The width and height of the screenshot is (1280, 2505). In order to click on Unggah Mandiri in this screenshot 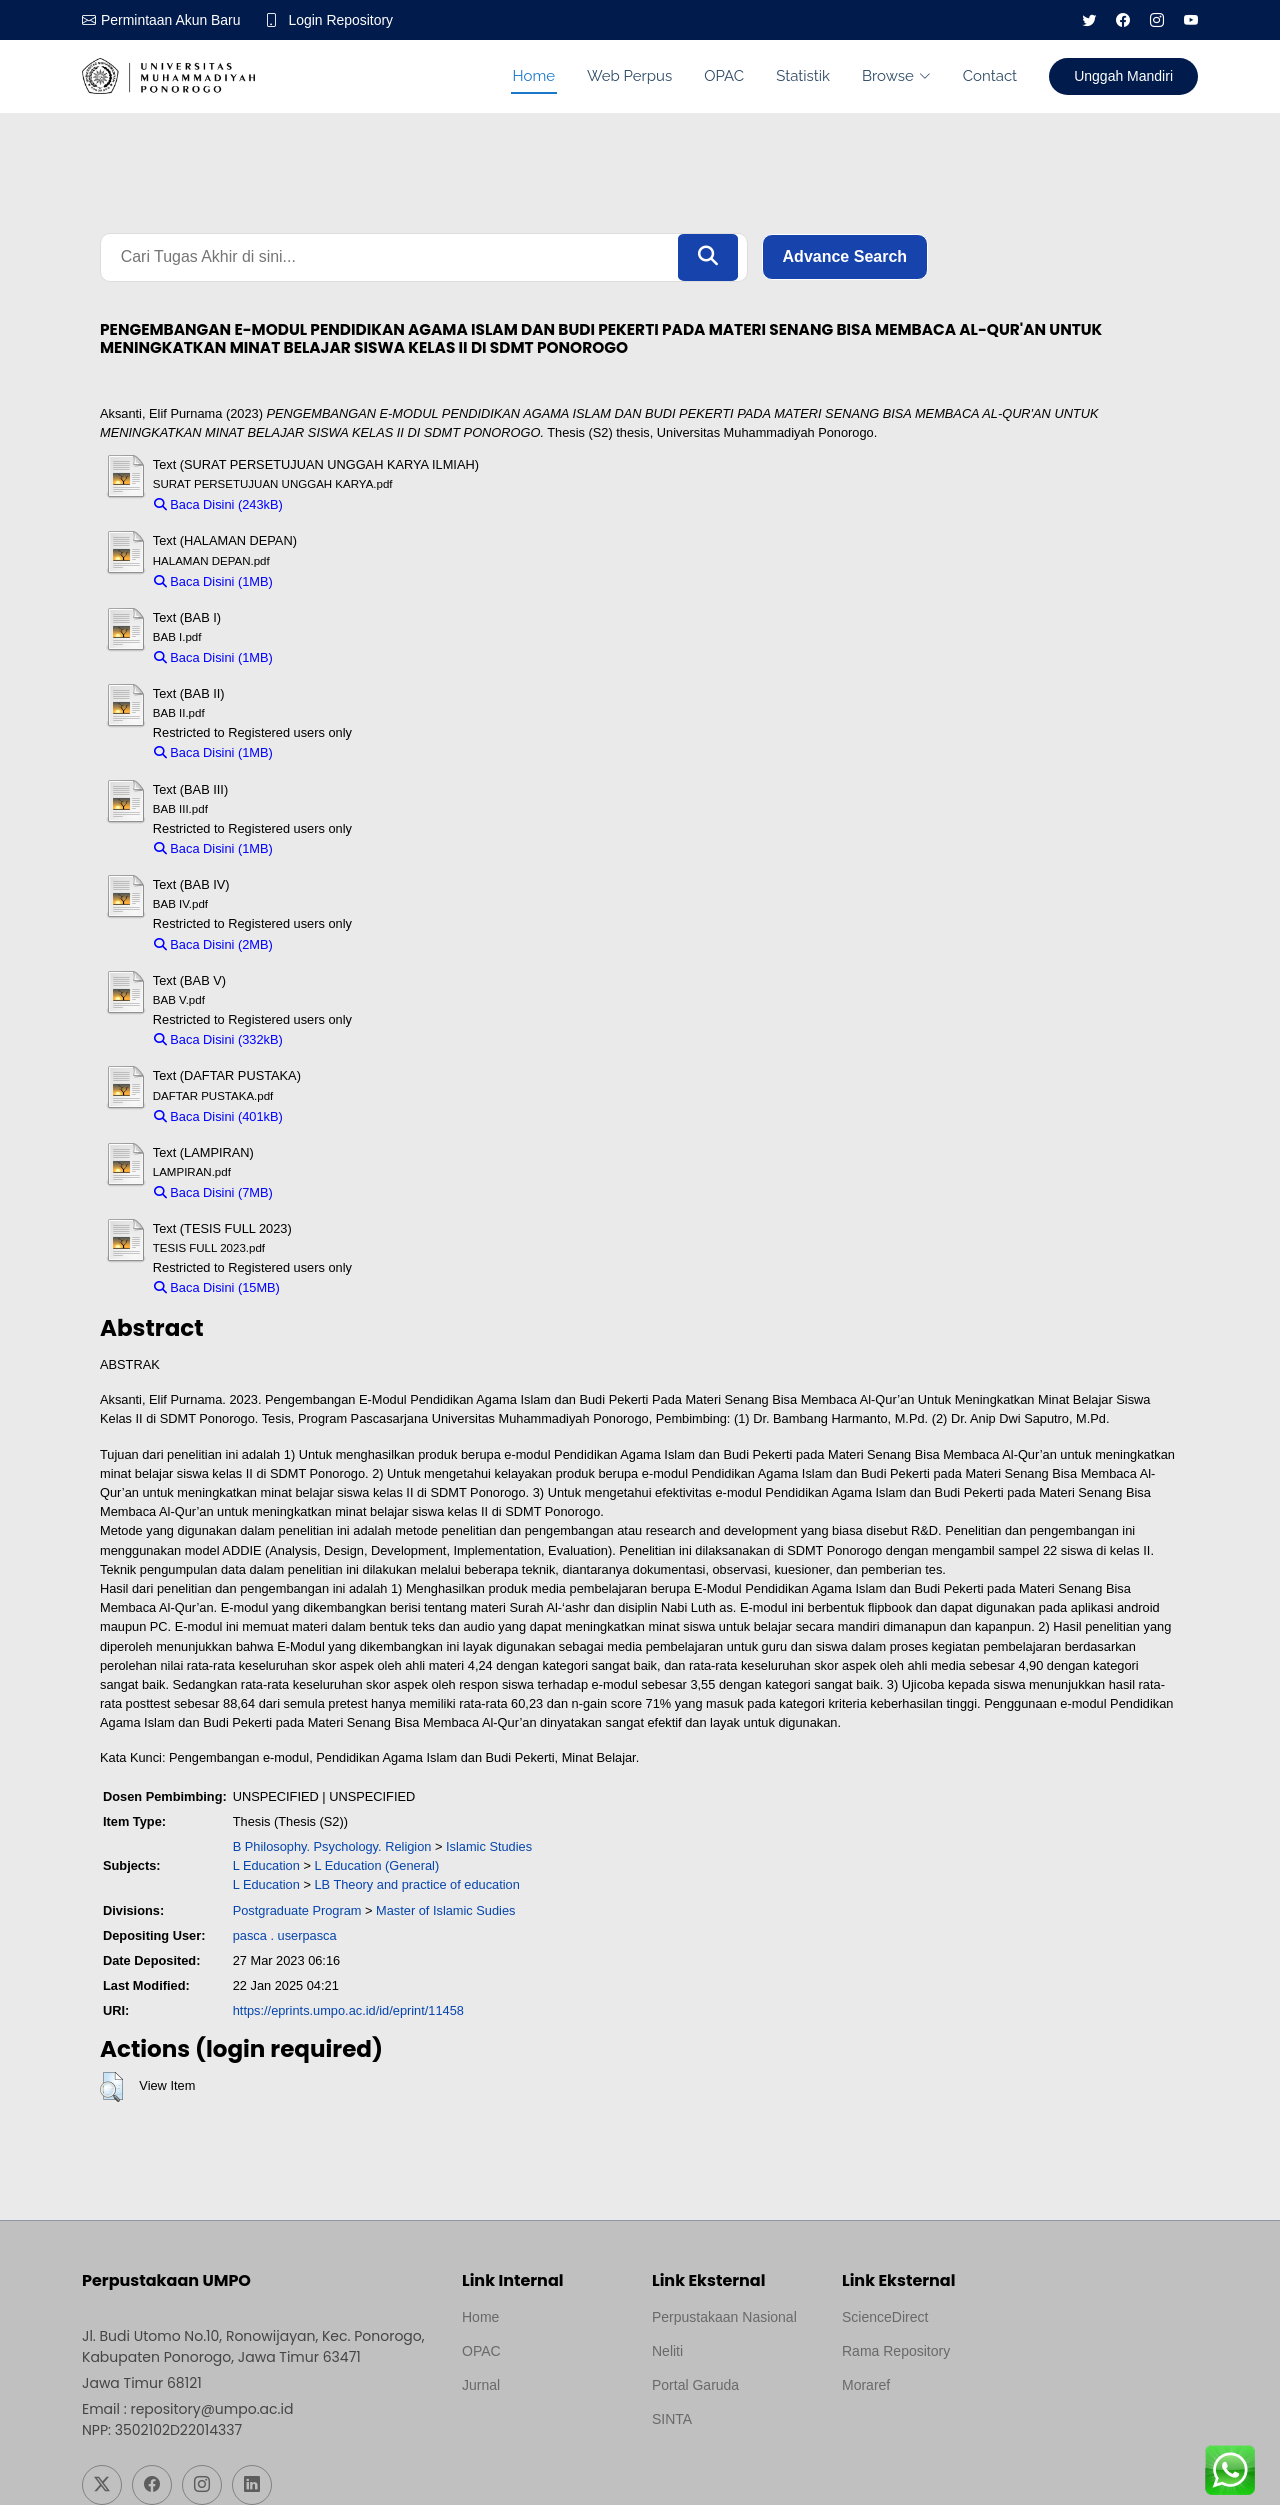, I will do `click(1123, 76)`.